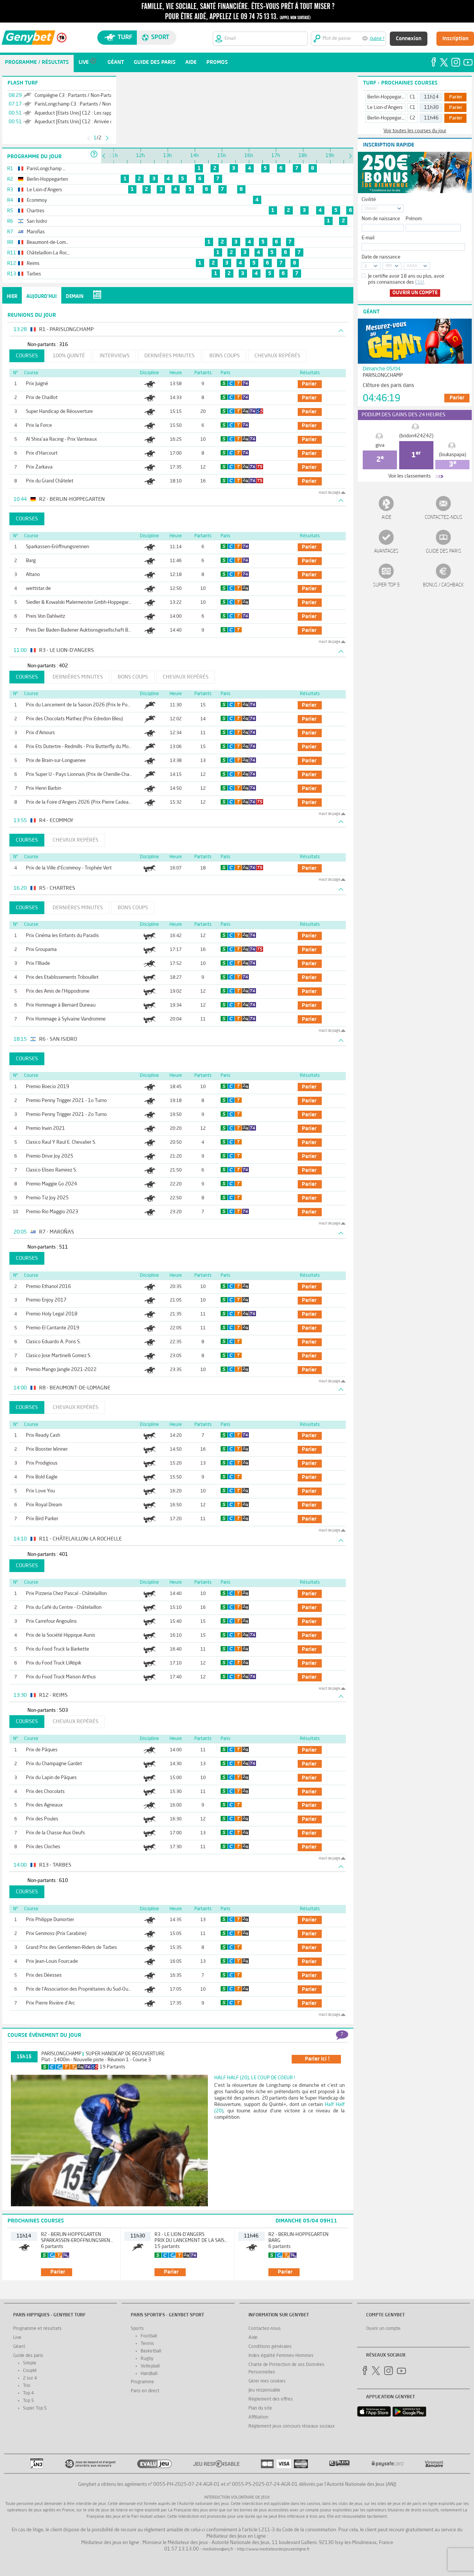 This screenshot has height=2576, width=474. I want to click on Voir toutes les courses du jour, so click(414, 130).